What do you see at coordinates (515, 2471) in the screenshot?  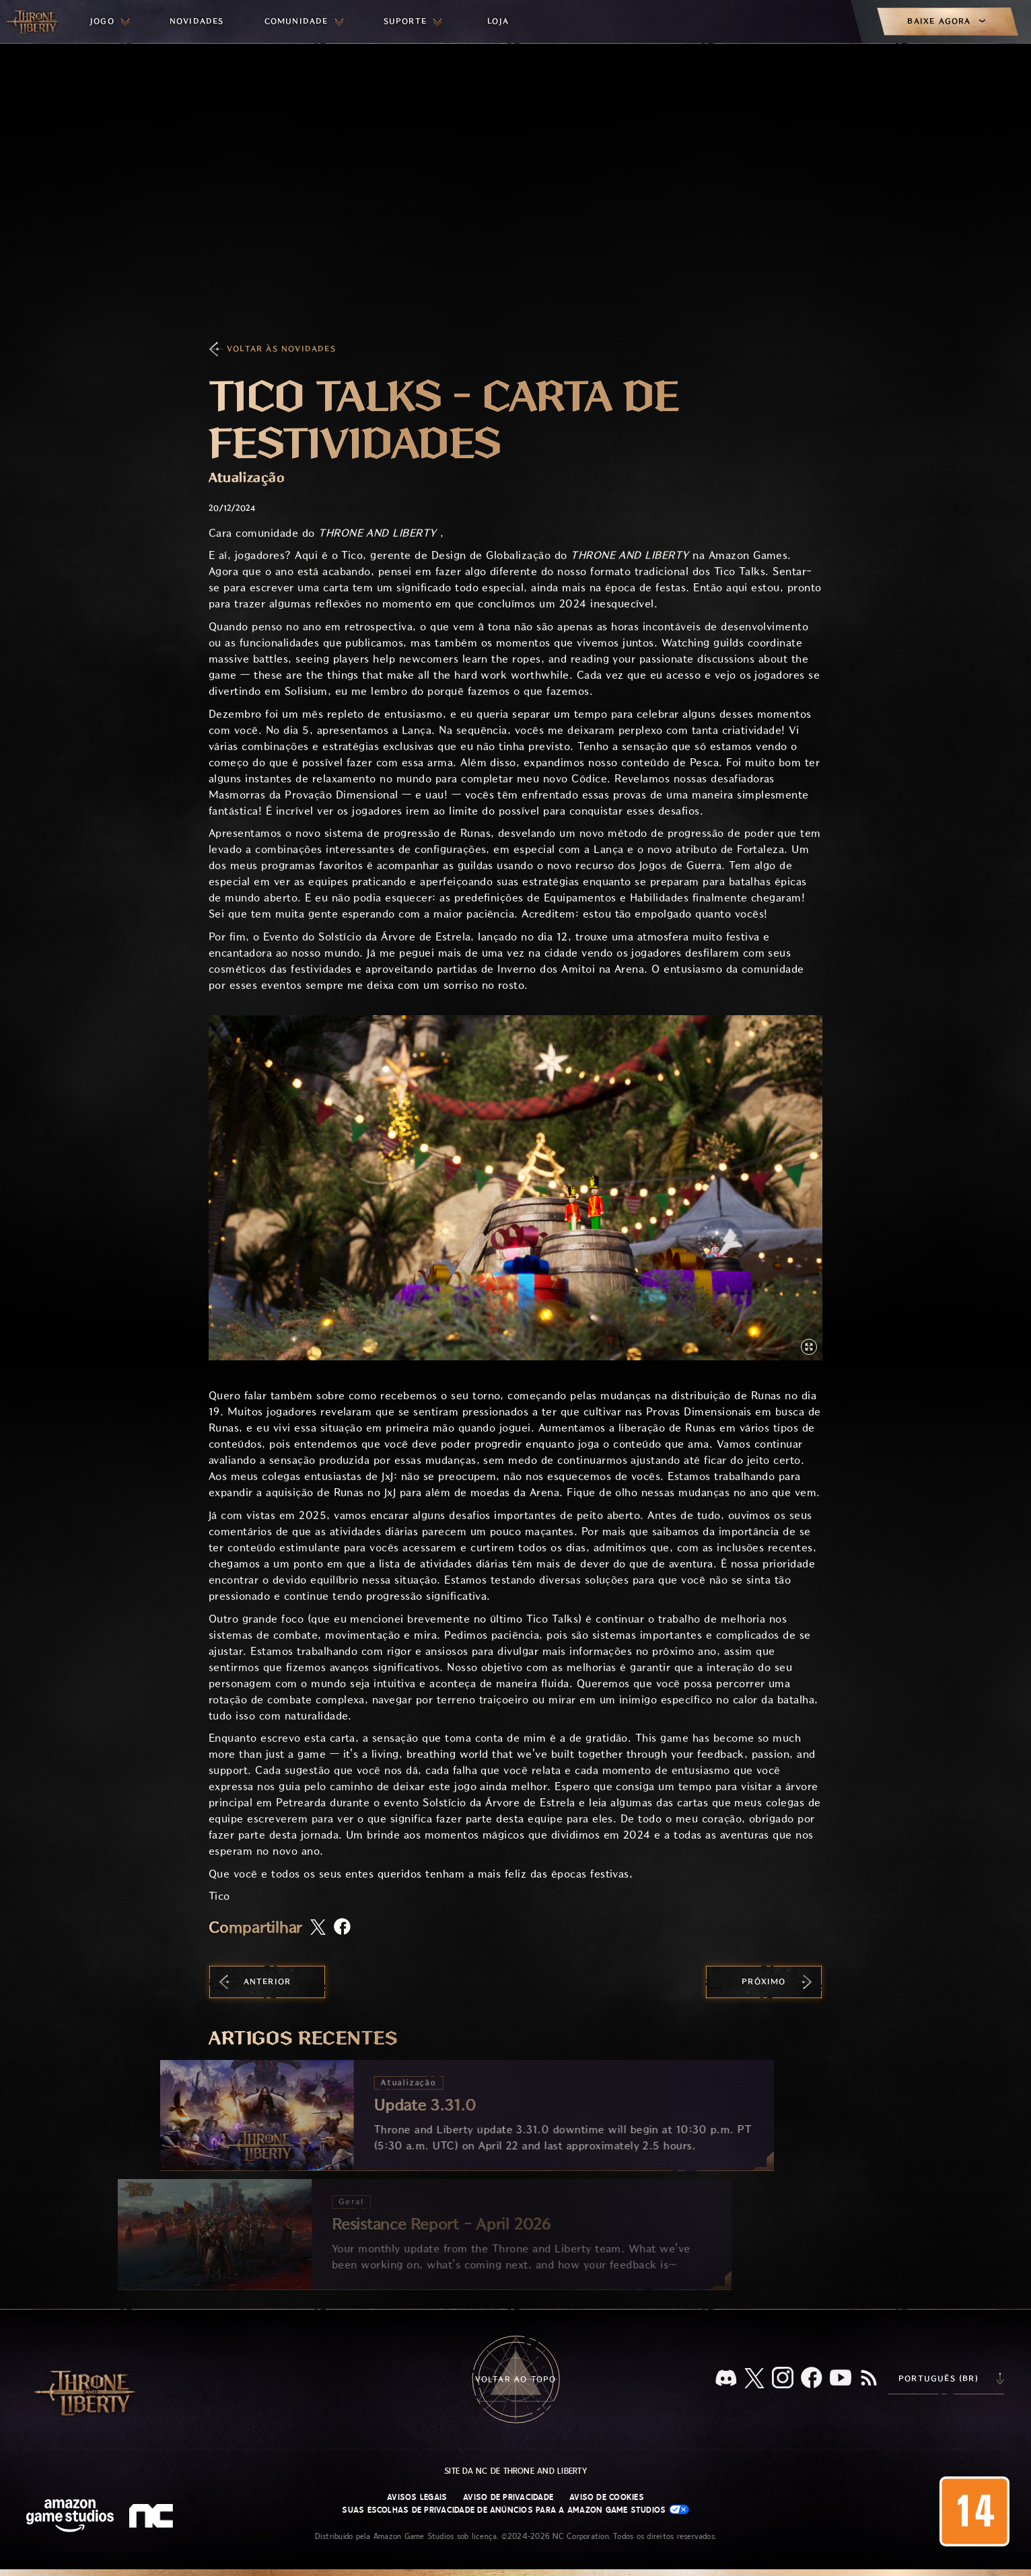 I see `Site da NC de Throne and Liberty` at bounding box center [515, 2471].